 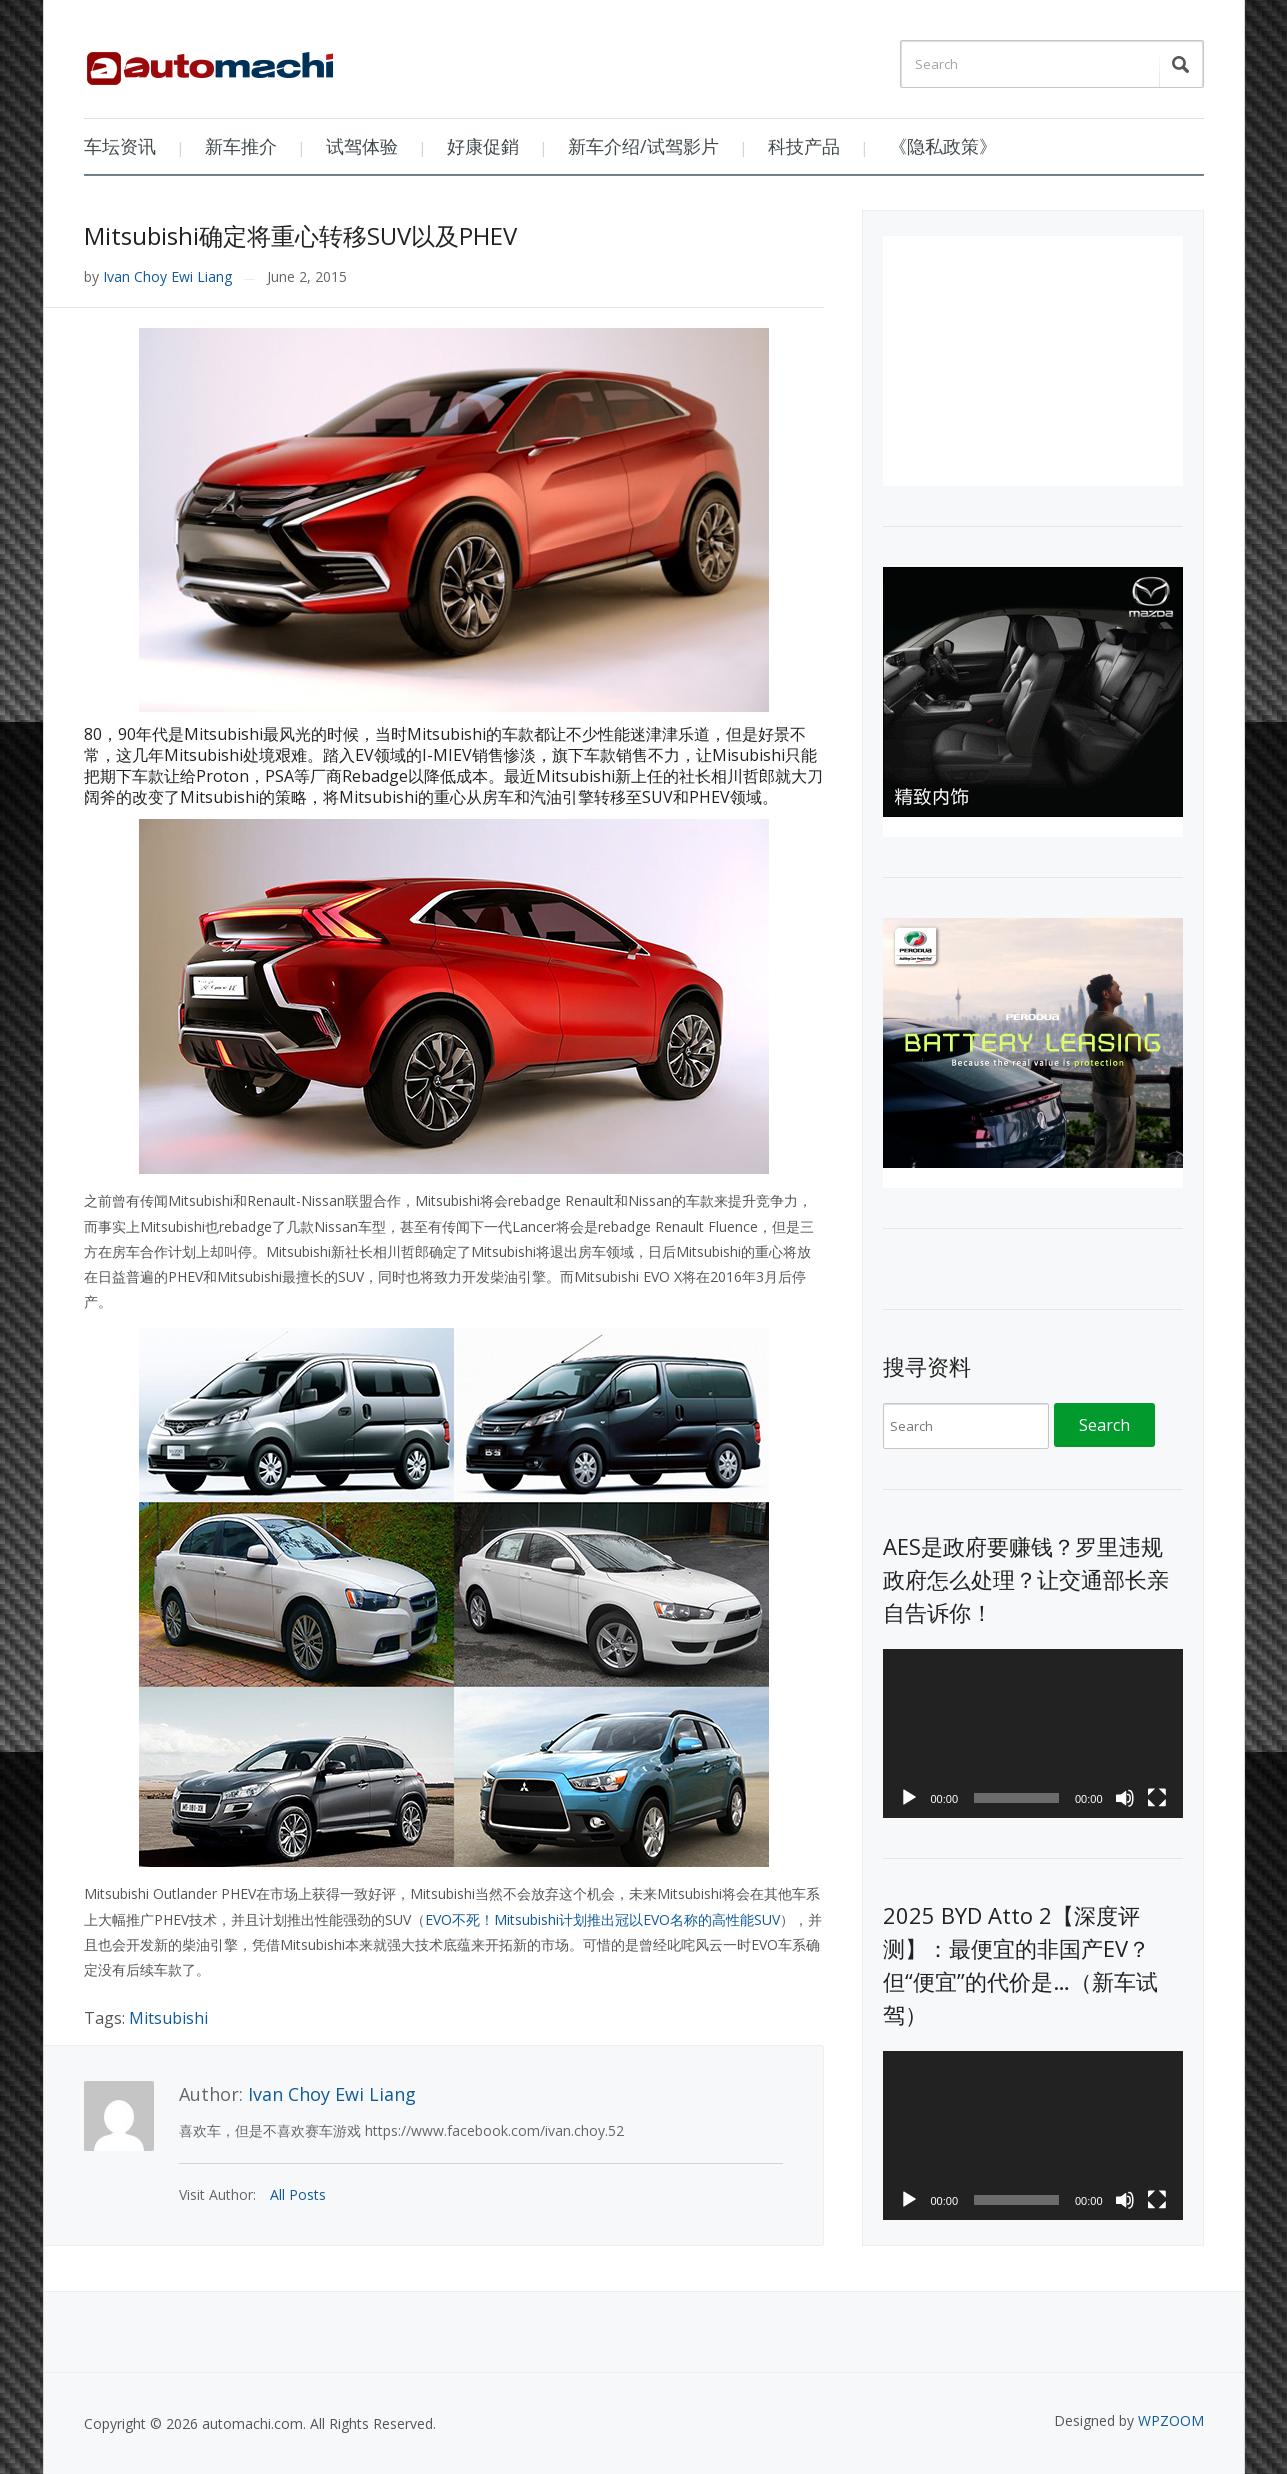 I want to click on All Posts, so click(x=298, y=2194).